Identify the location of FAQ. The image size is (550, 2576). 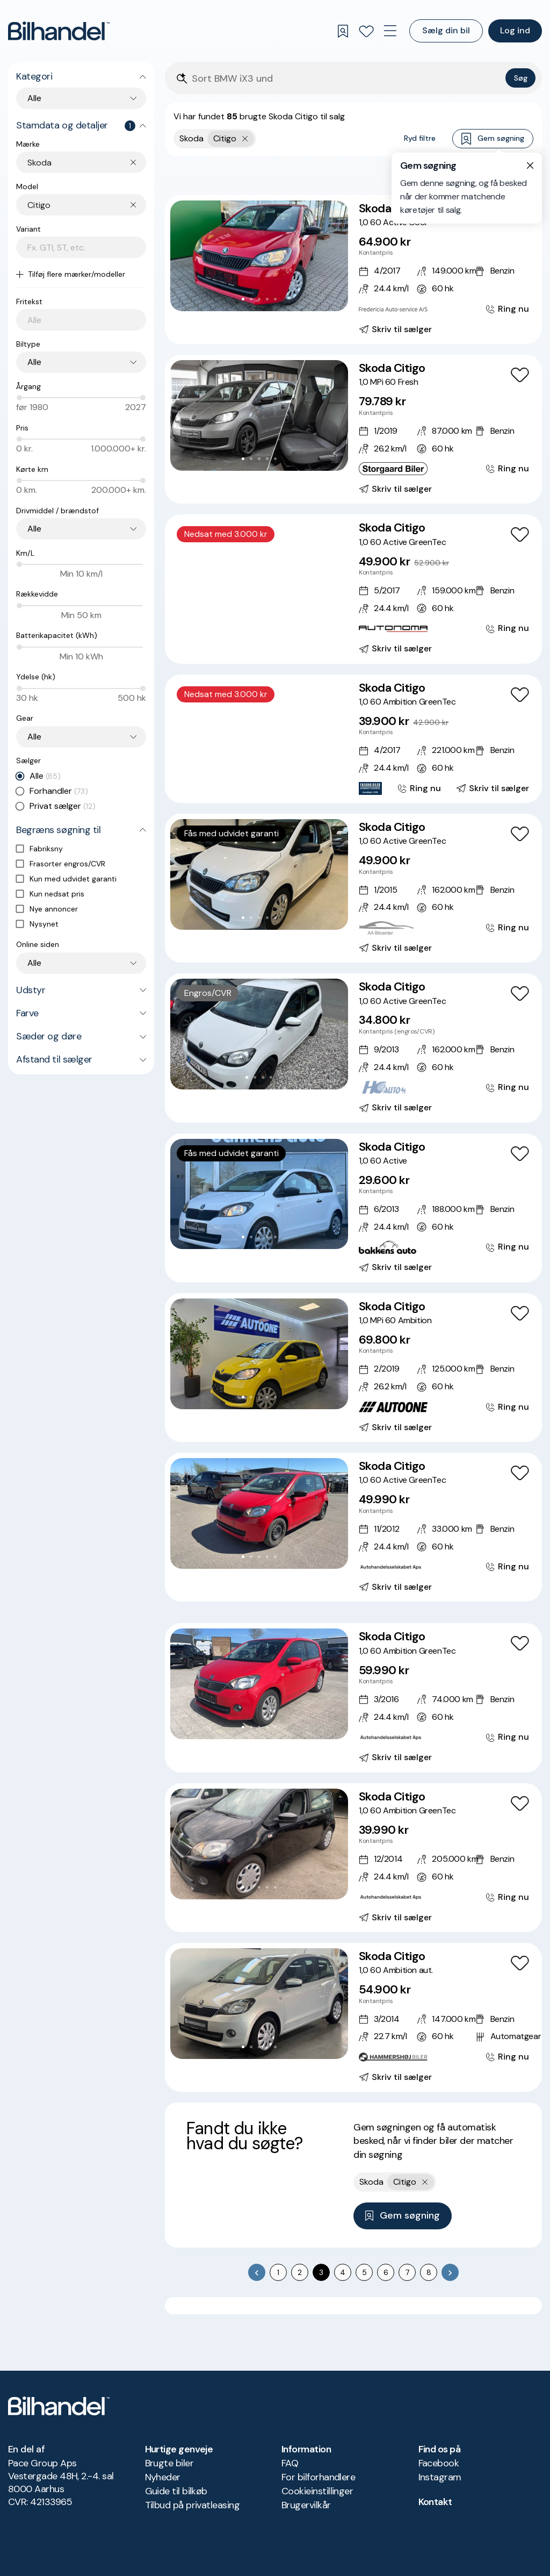
(289, 2463).